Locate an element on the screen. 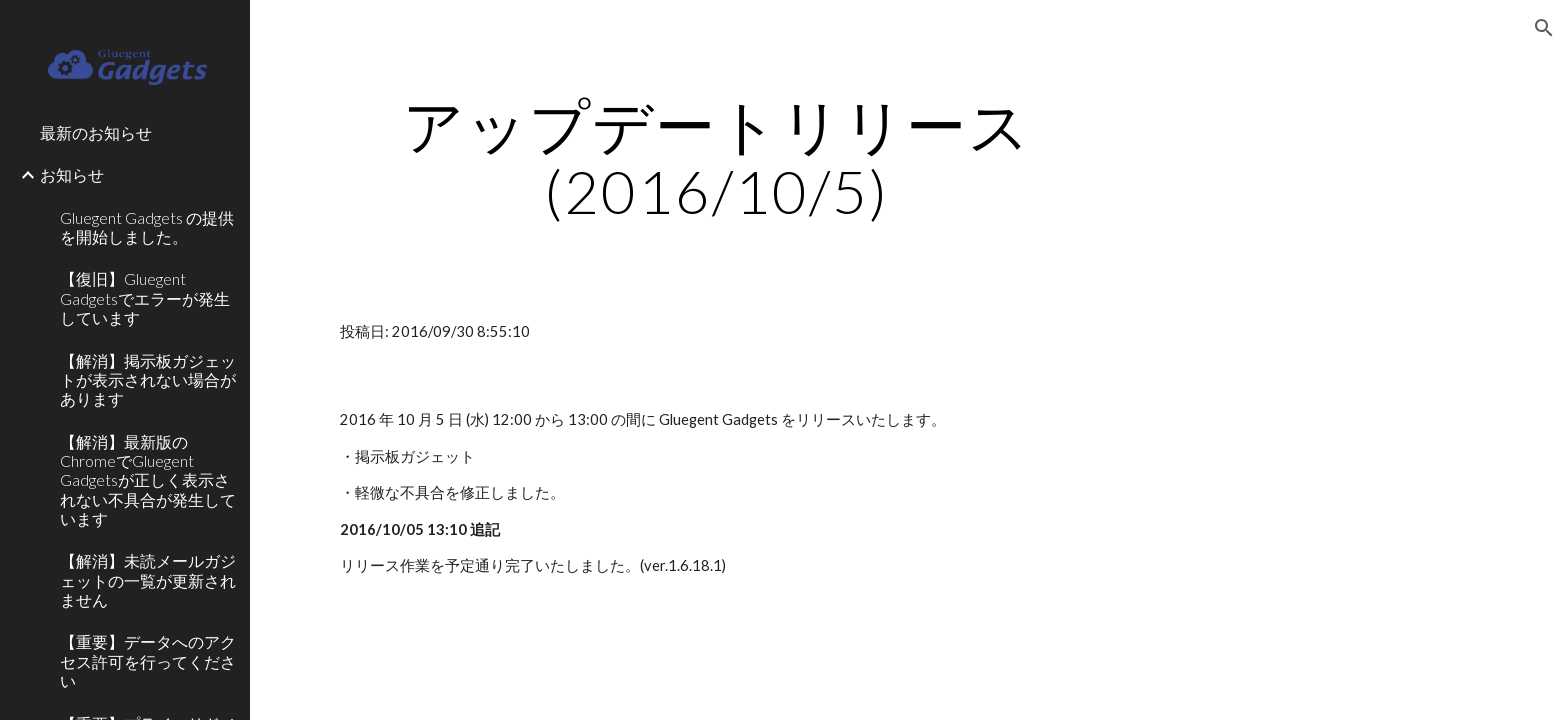 The image size is (1568, 720). 【解消】掲示板ガジェットが表示されない場合があります [link] is located at coordinates (148, 380).